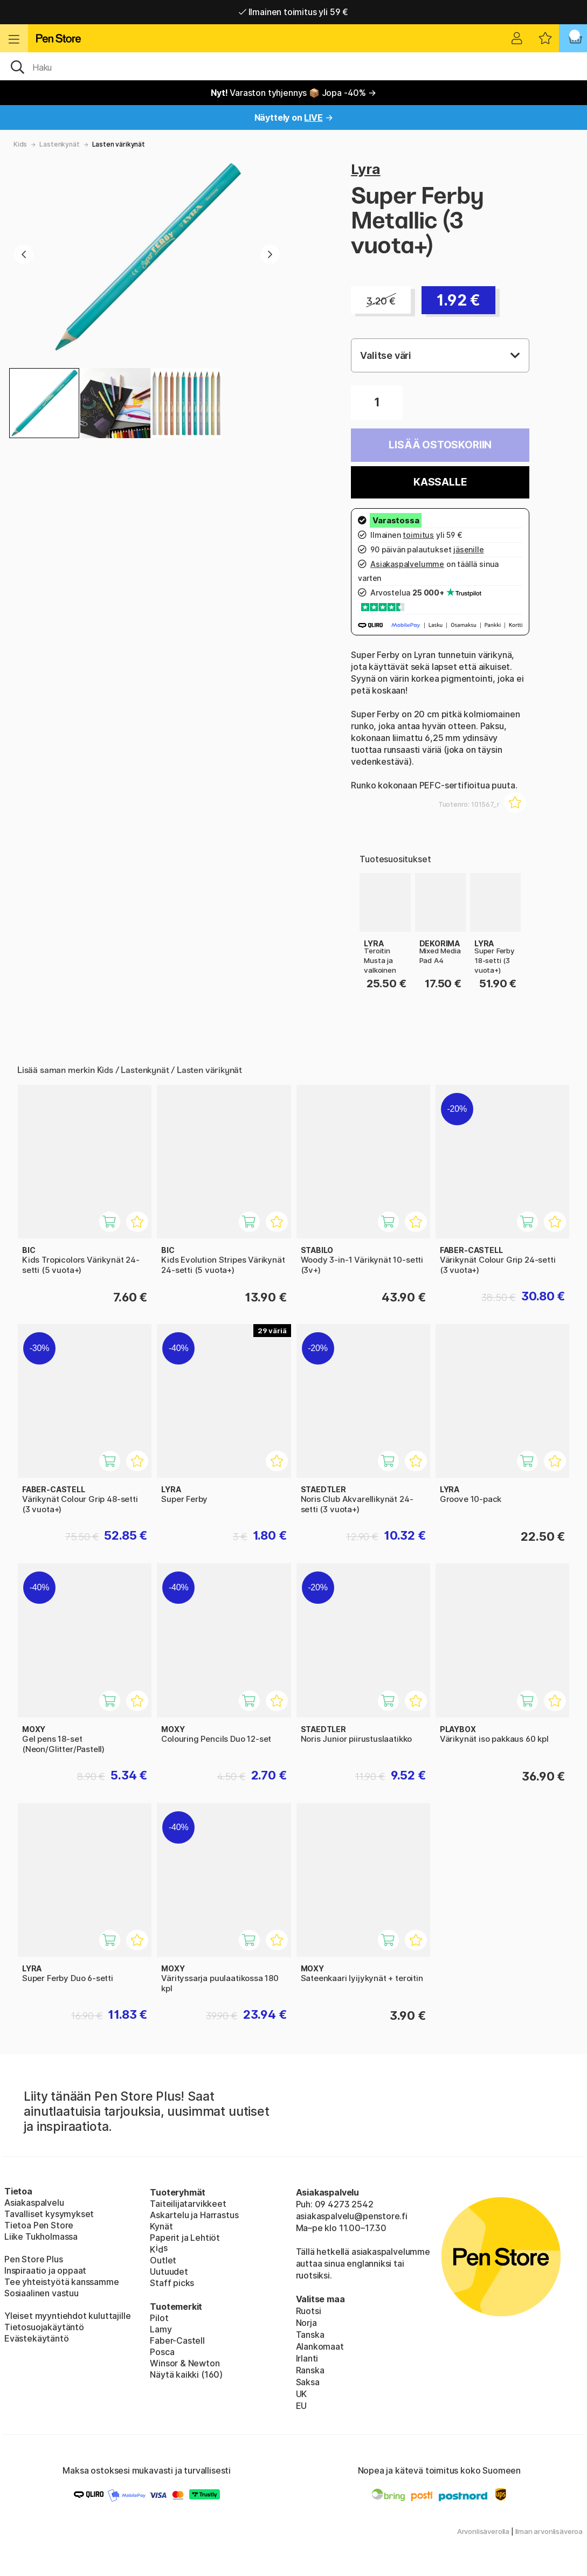 Image resolution: width=587 pixels, height=2576 pixels. I want to click on Paperit ja Lehtiöt, so click(185, 2237).